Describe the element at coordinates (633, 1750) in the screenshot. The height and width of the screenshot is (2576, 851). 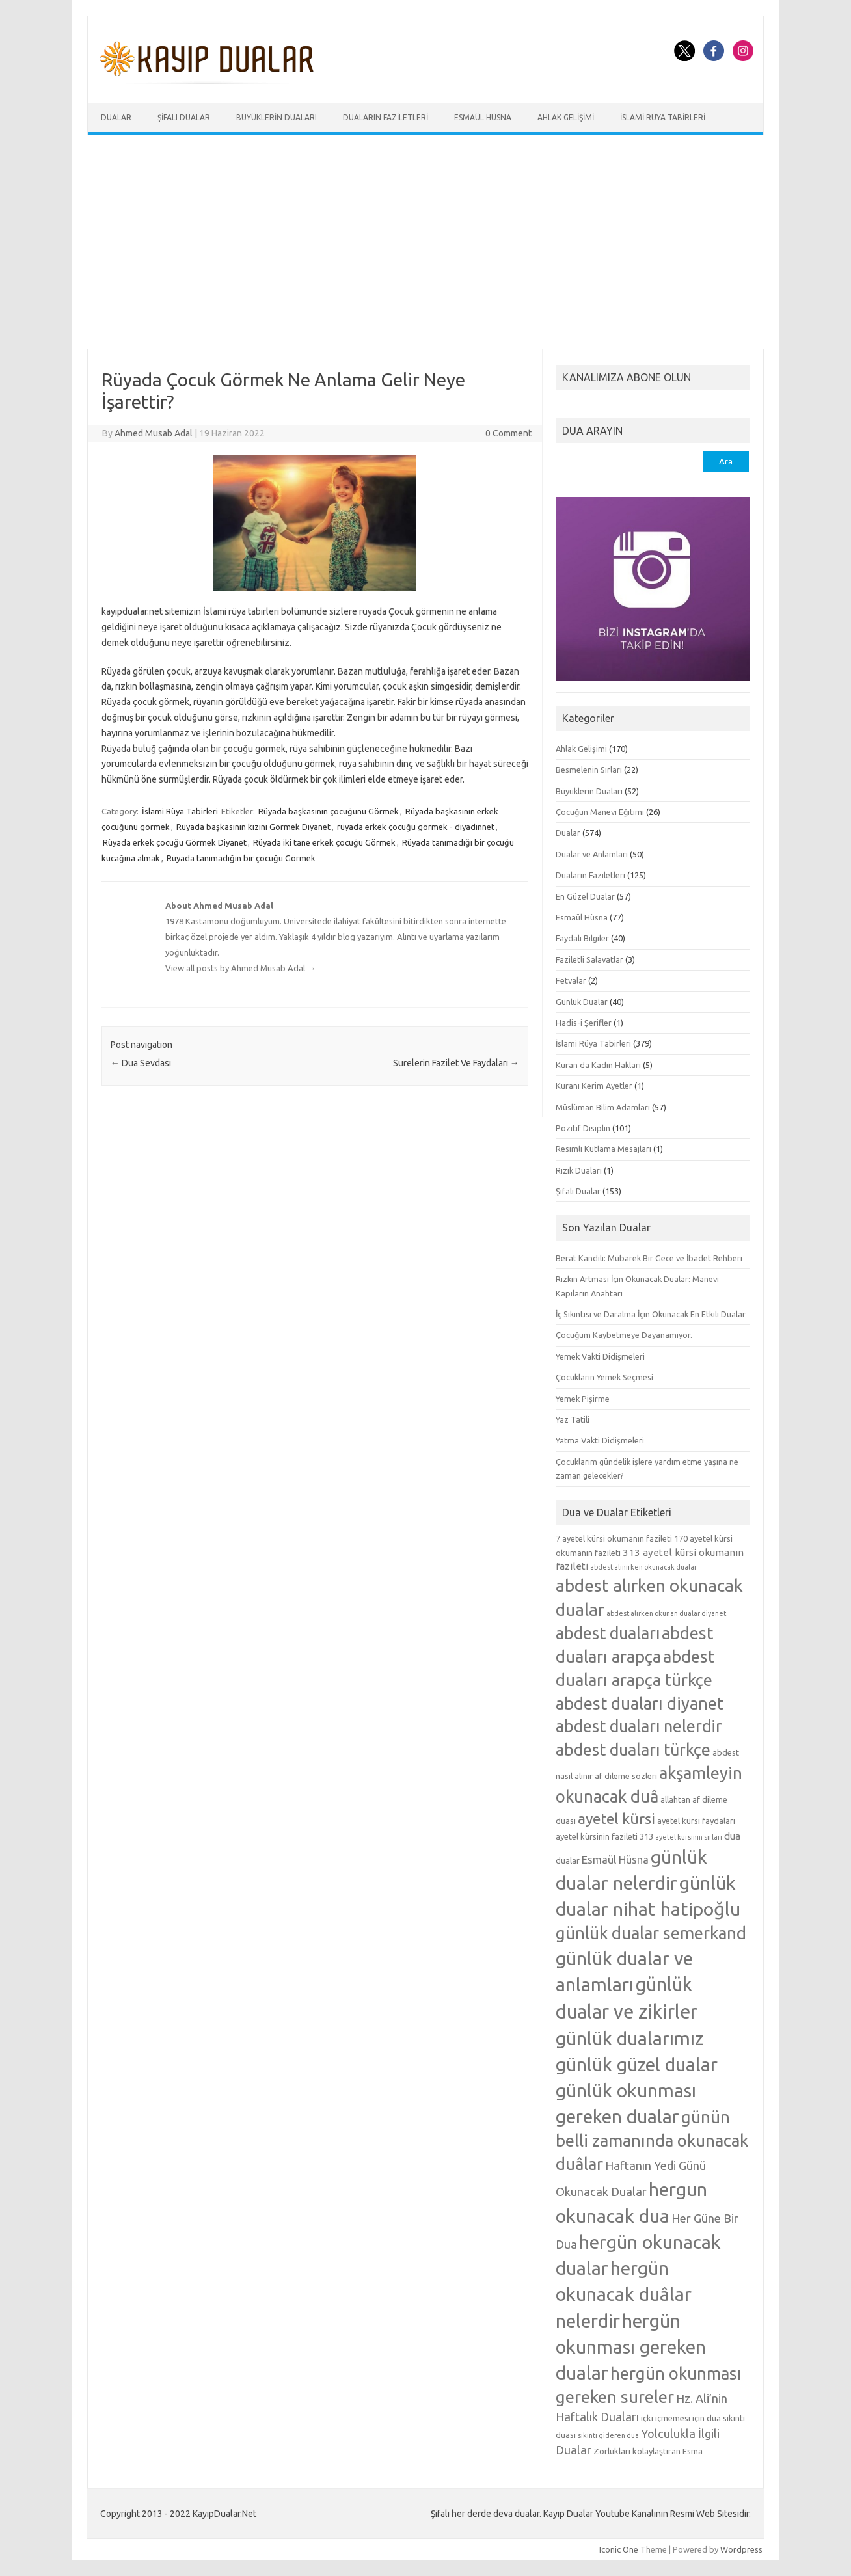
I see `abdest duaları türkçe [abdest duaları türkçe (14 öge)]` at that location.